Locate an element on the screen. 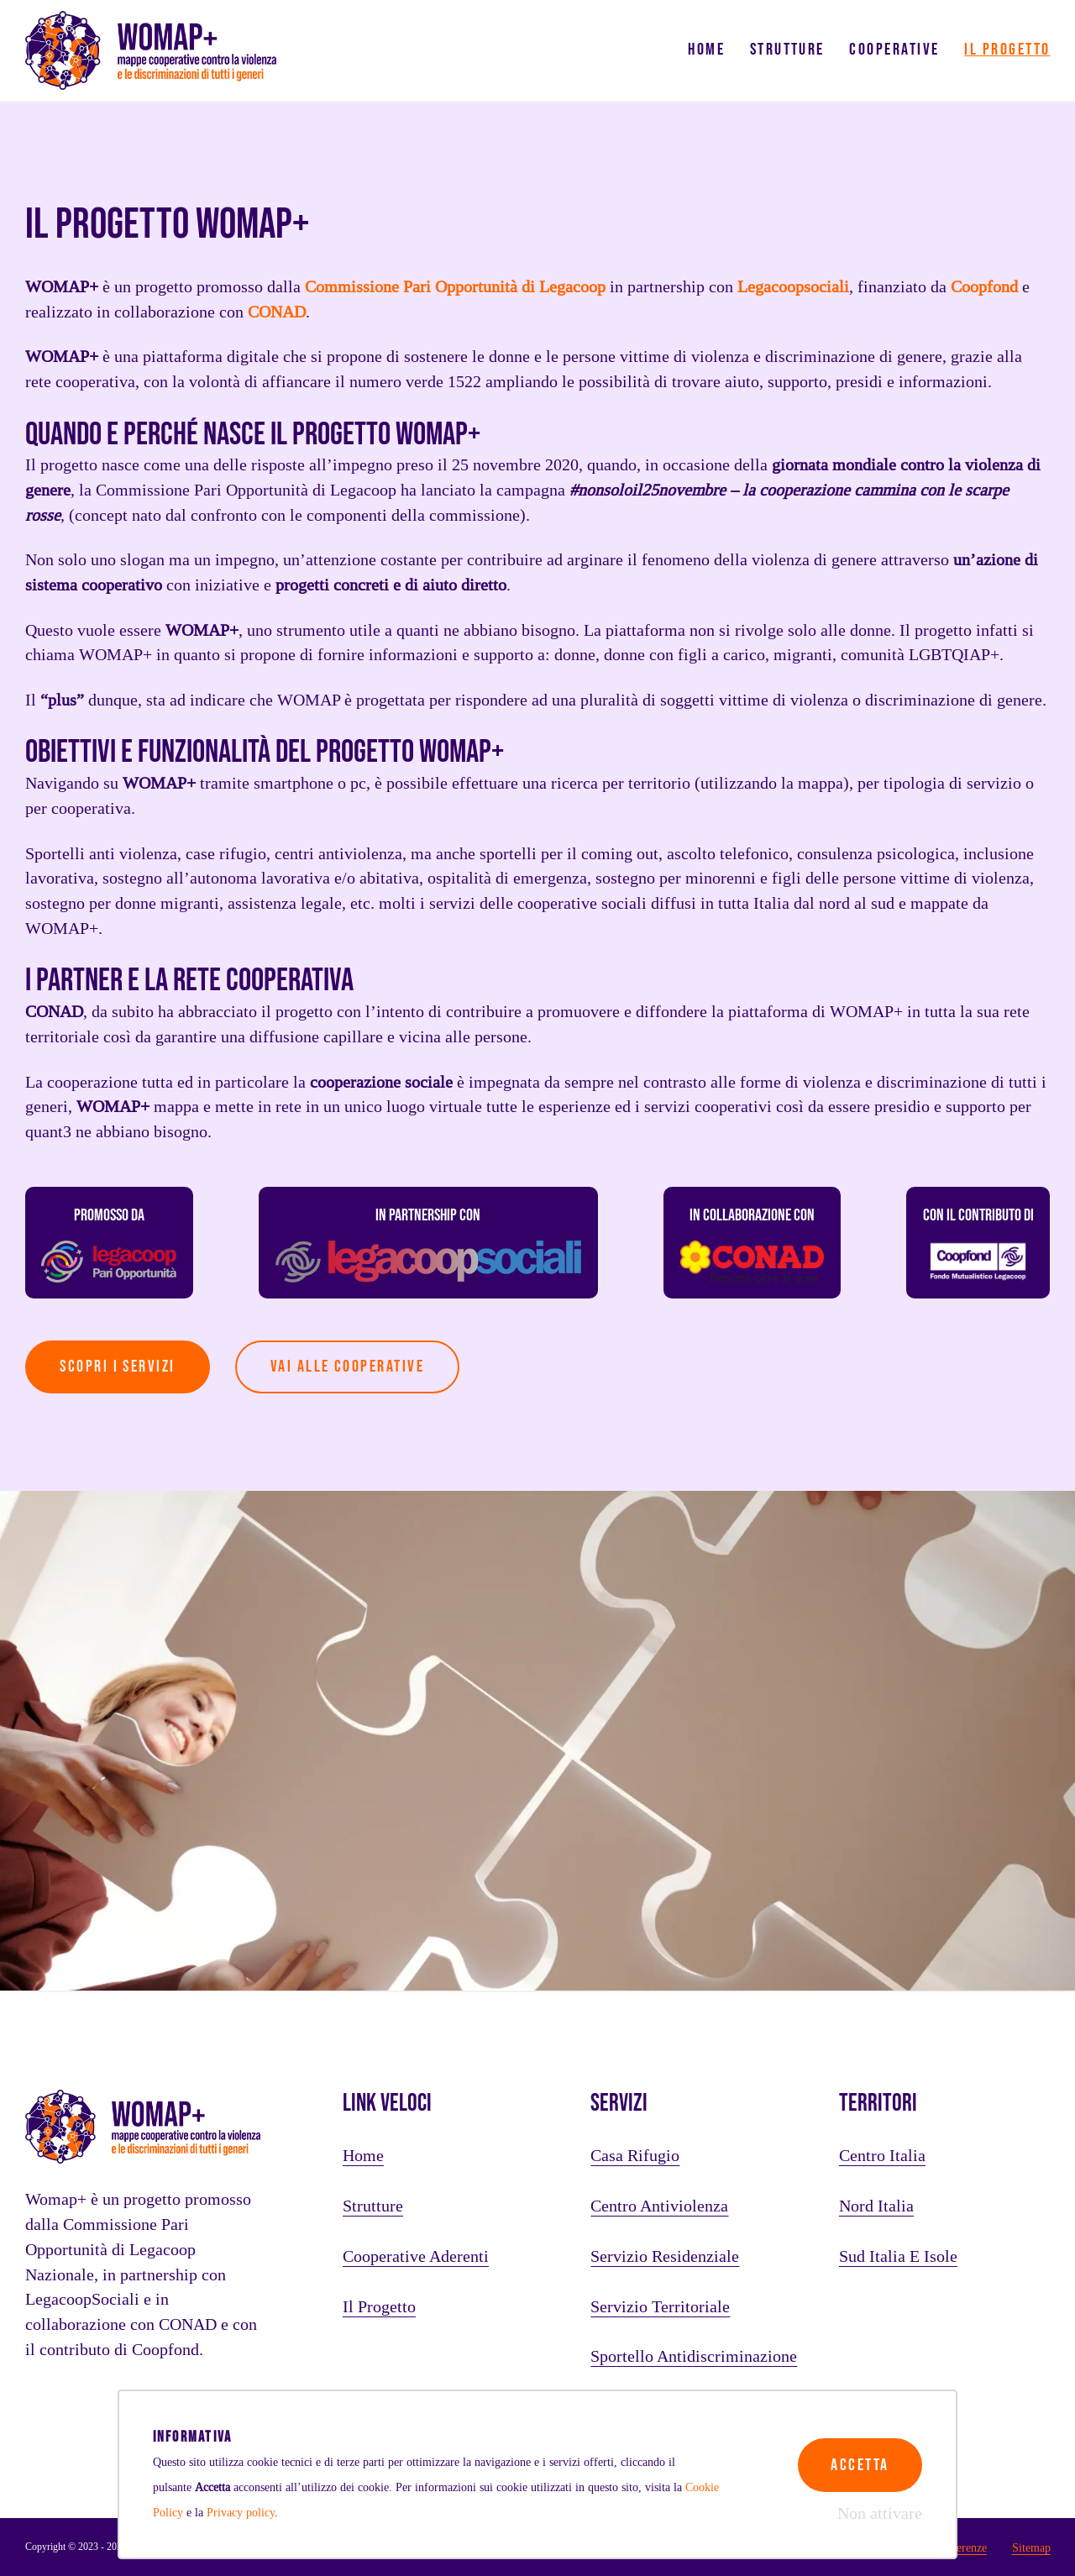 The width and height of the screenshot is (1075, 2576). Privacy policy is located at coordinates (241, 2512).